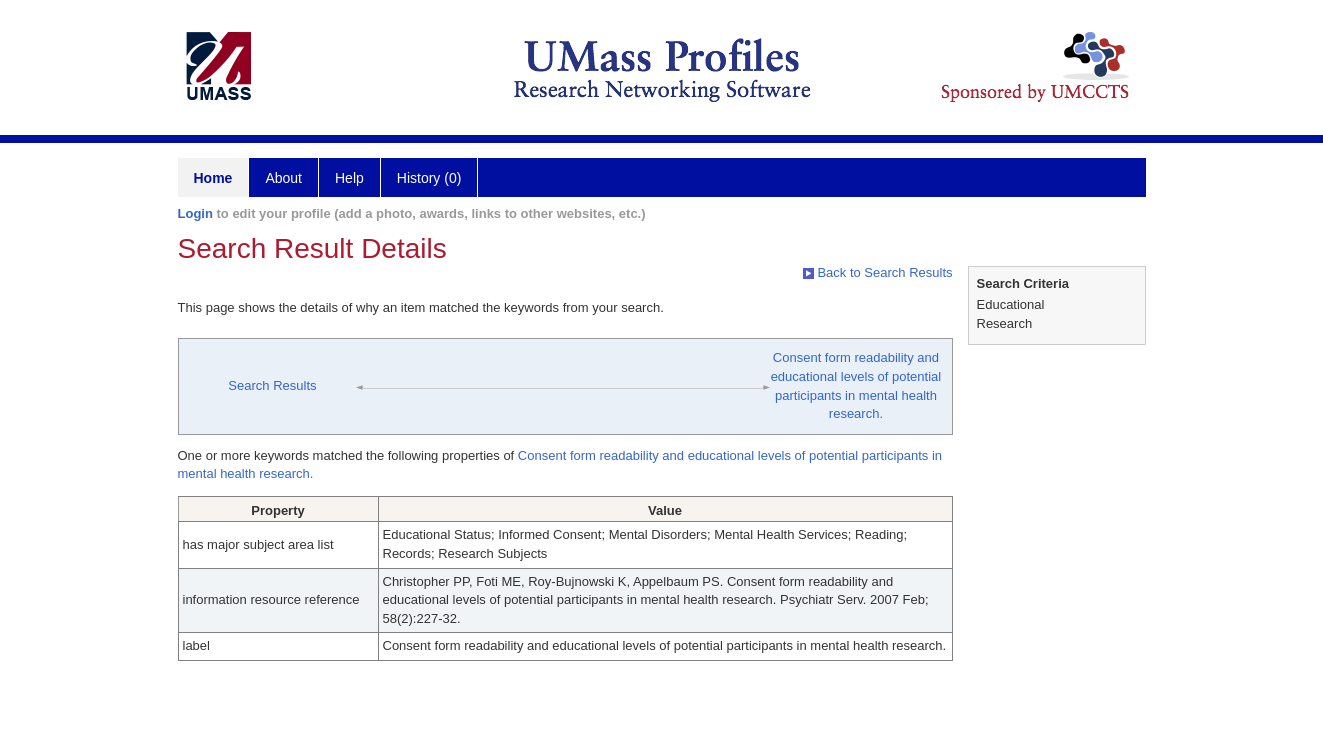 The image size is (1323, 732). I want to click on About, so click(283, 178).